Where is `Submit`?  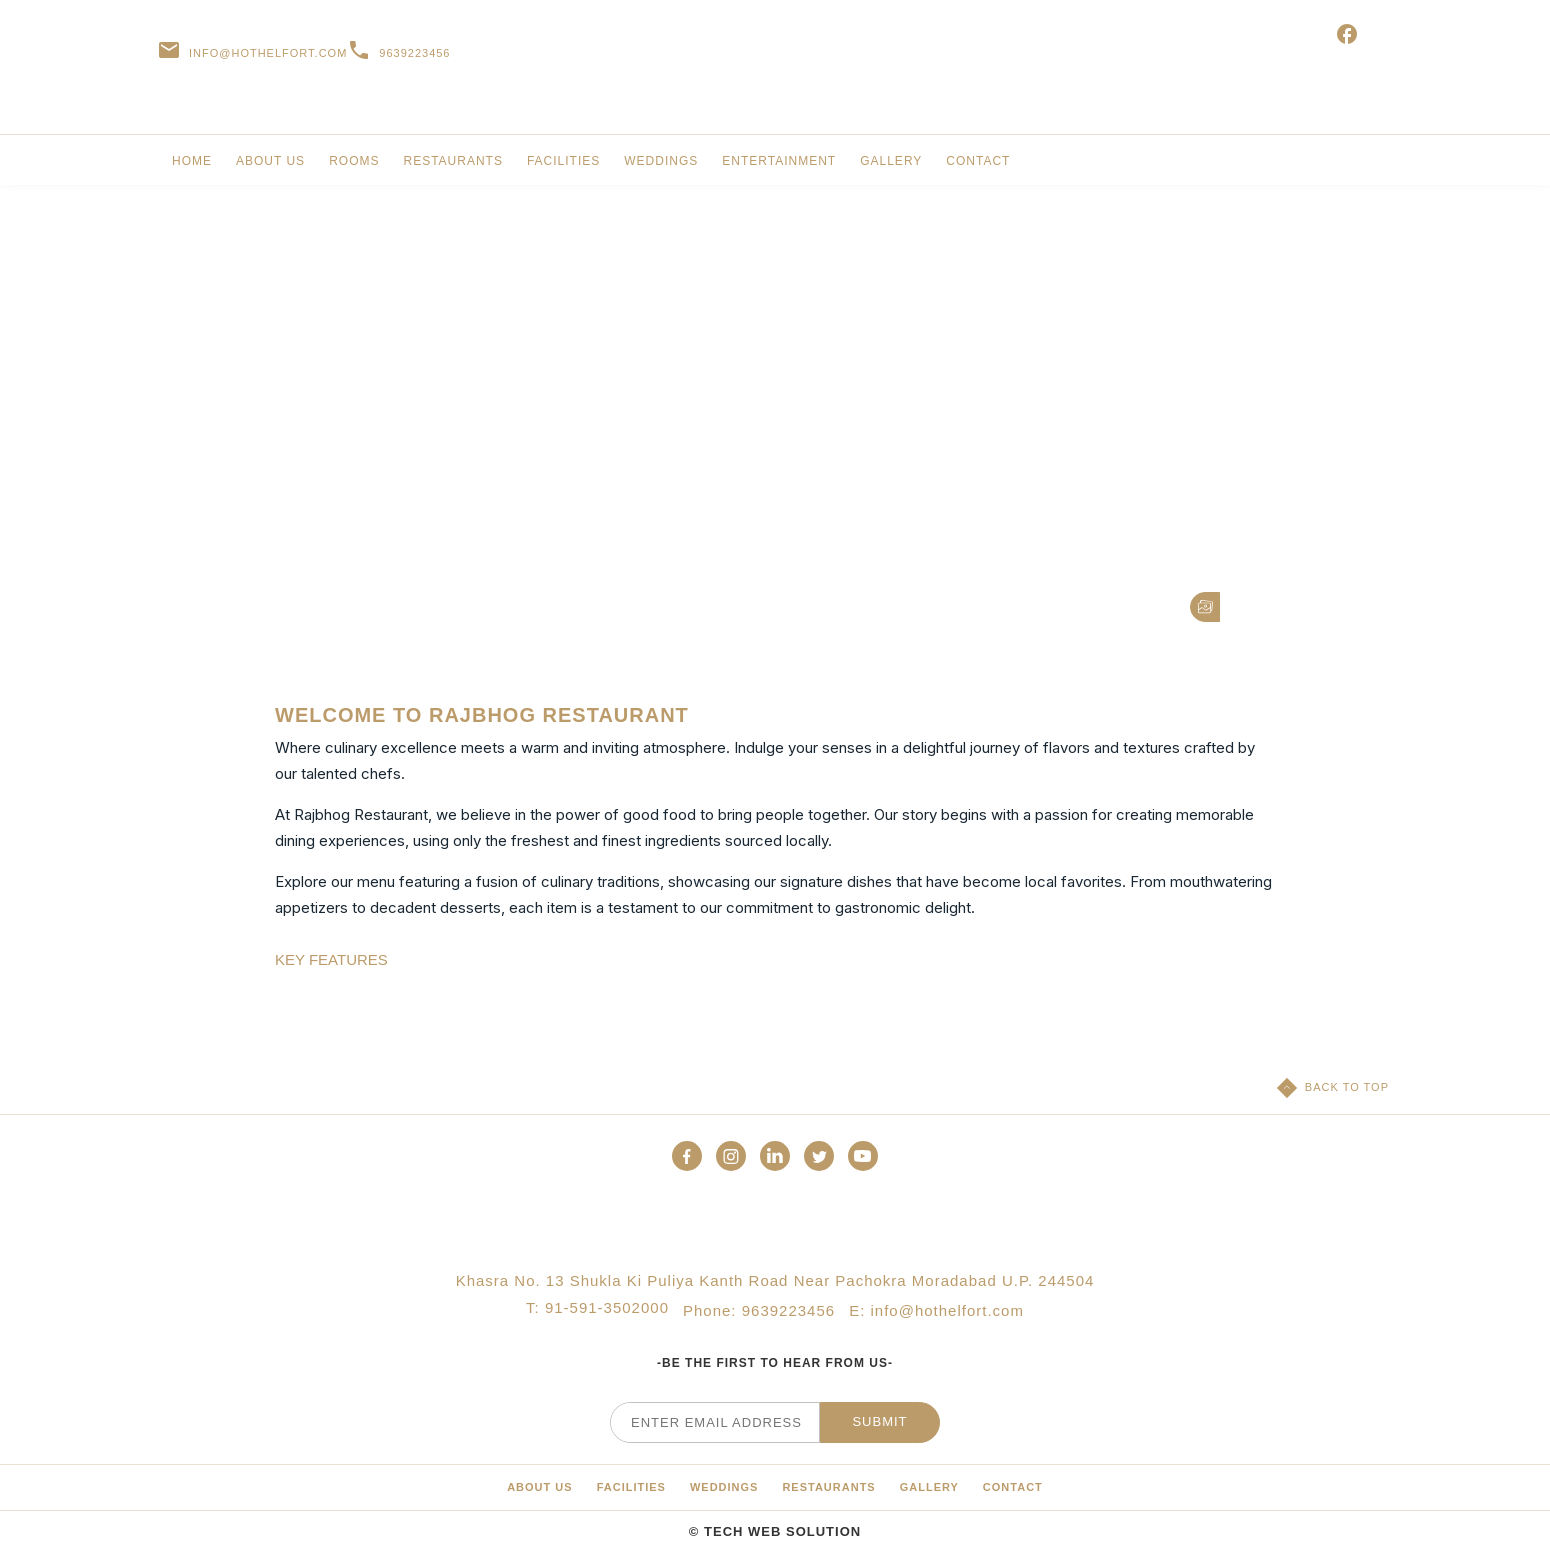
Submit is located at coordinates (879, 1421).